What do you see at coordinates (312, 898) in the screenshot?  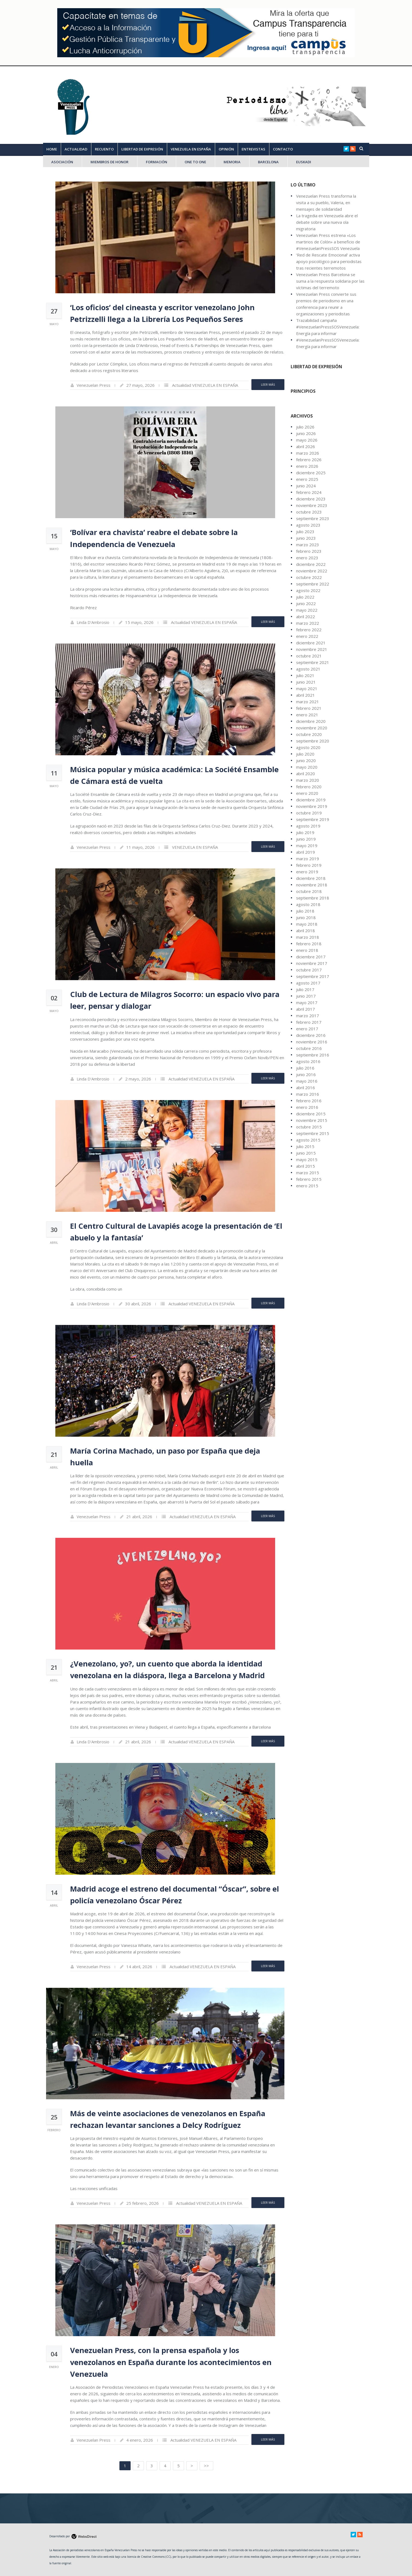 I see `septiembre 2018` at bounding box center [312, 898].